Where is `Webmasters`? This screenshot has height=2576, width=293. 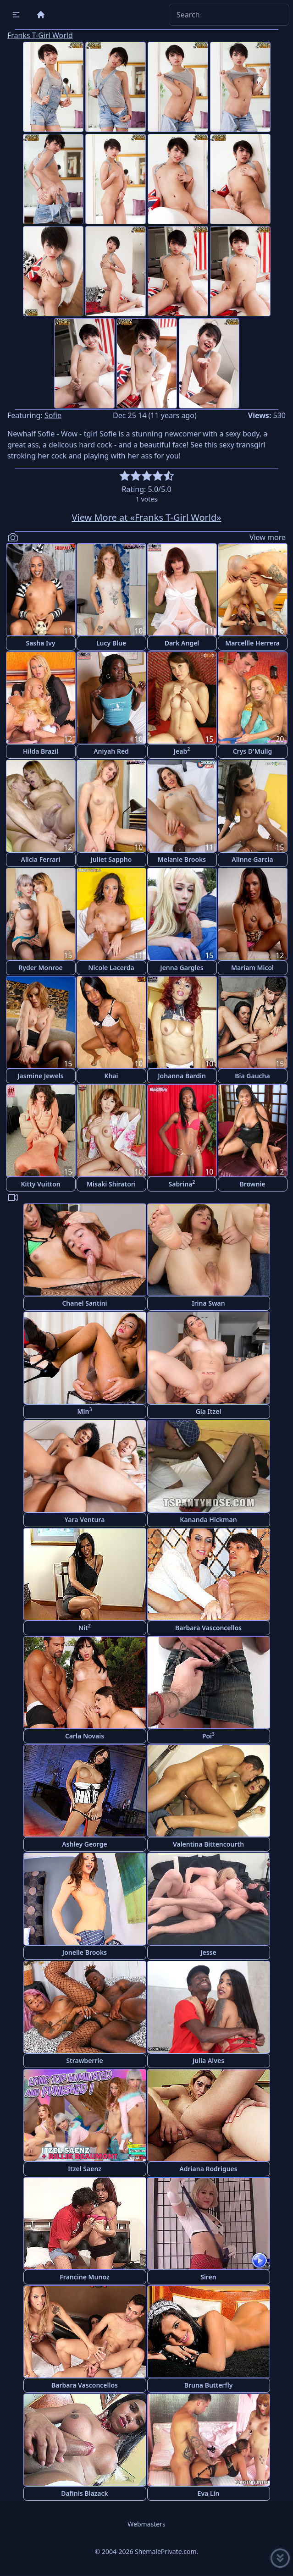 Webmasters is located at coordinates (146, 2524).